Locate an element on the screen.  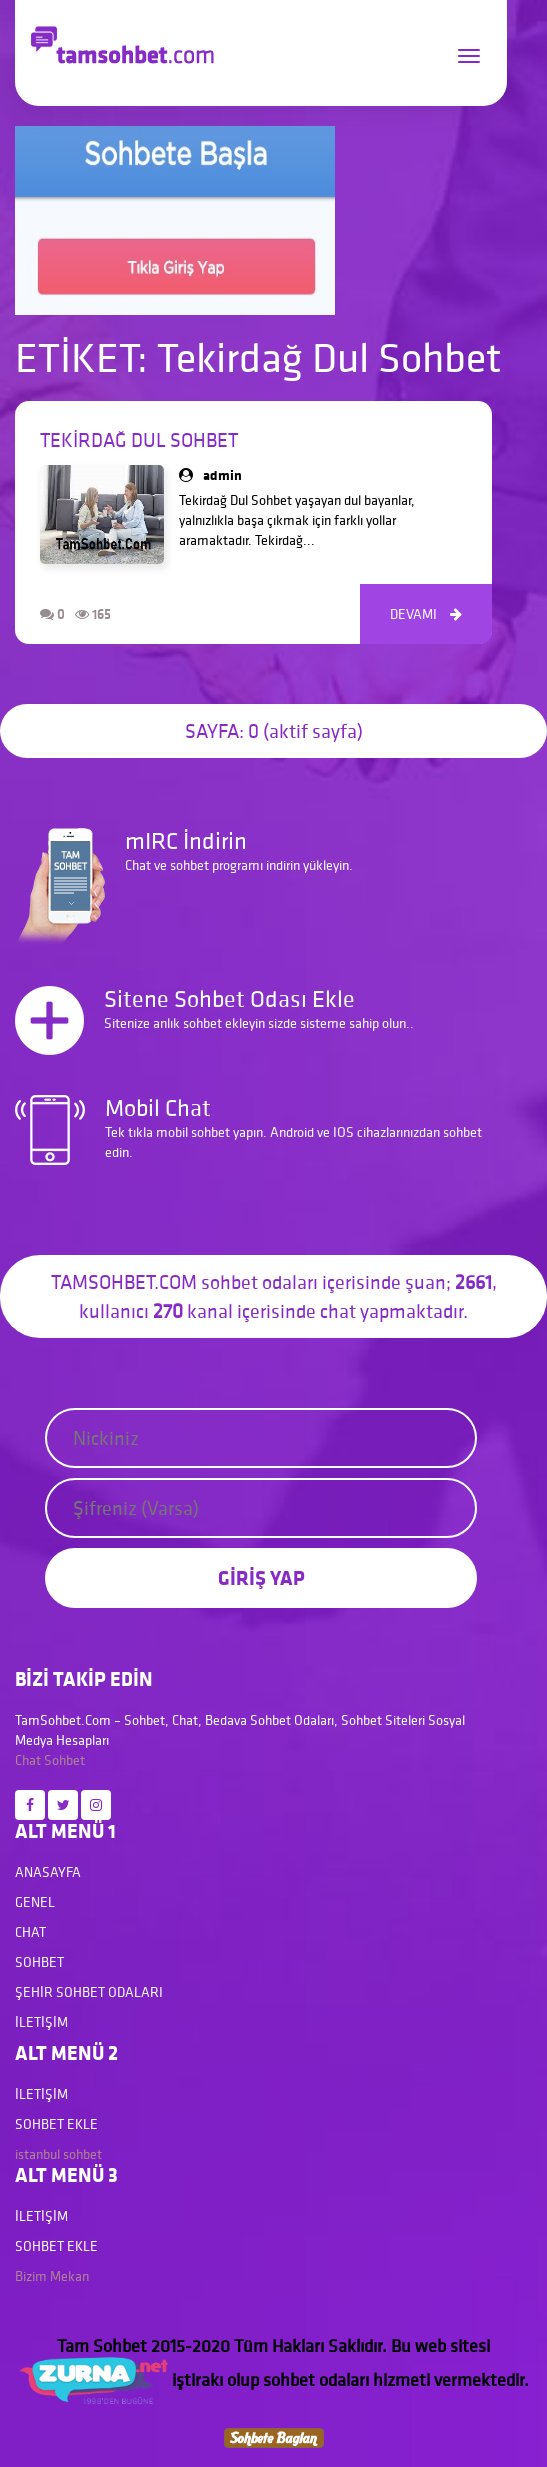
Sohbet Ekle is located at coordinates (56, 2124).